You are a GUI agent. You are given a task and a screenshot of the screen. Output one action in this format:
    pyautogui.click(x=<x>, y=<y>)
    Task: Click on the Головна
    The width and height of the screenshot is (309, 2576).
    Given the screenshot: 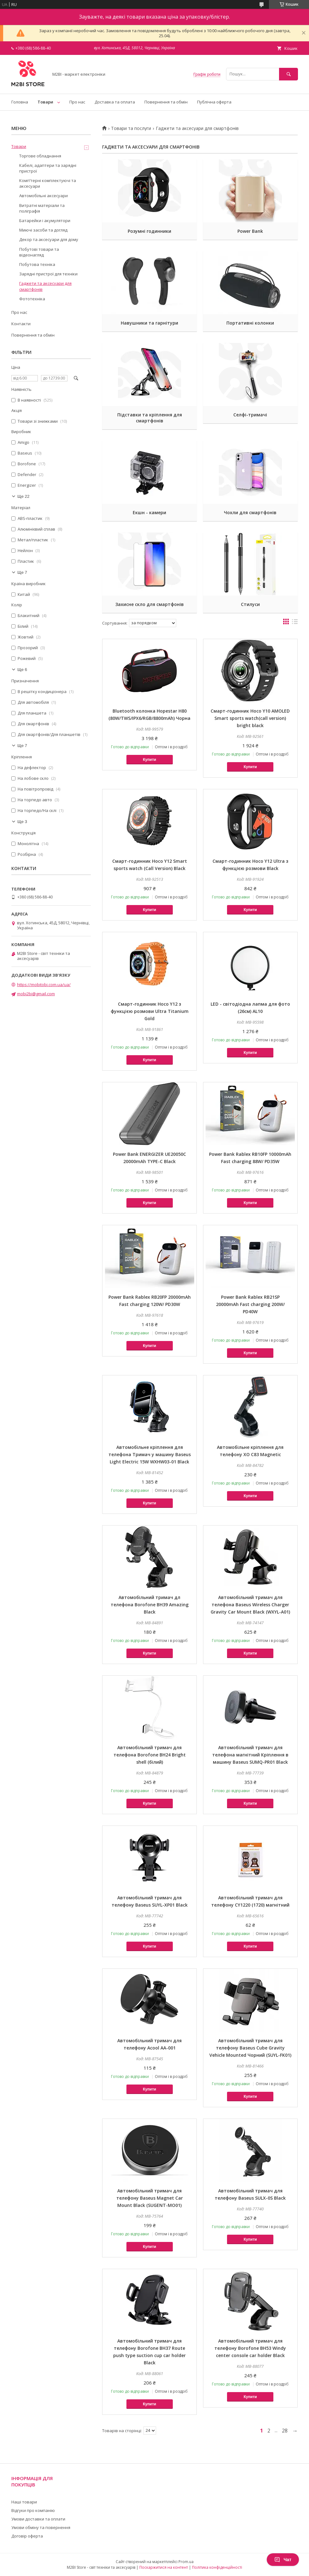 What is the action you would take?
    pyautogui.click(x=19, y=102)
    